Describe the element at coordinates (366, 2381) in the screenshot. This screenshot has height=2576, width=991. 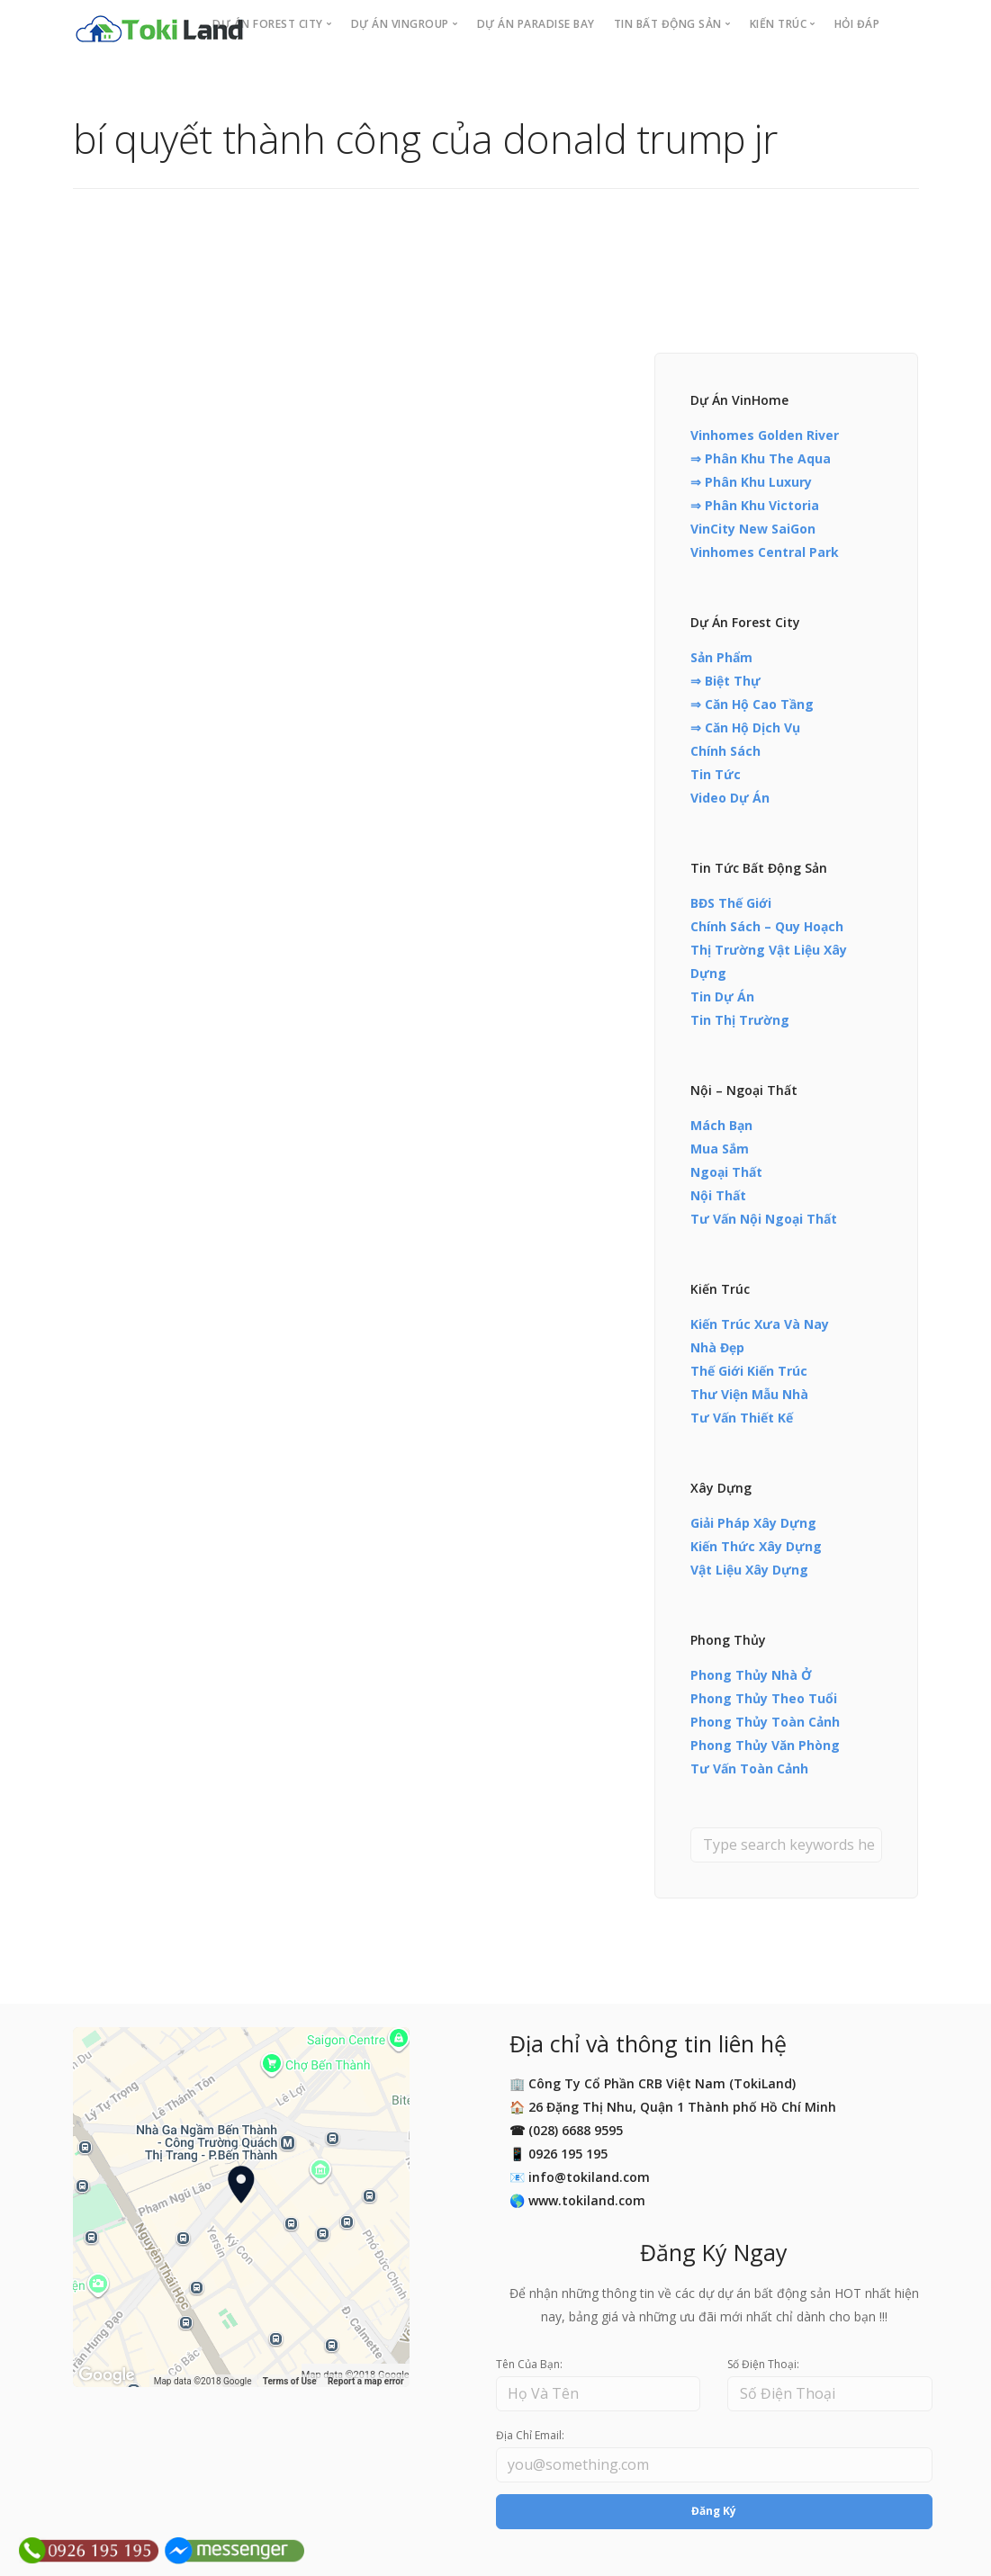
I see `Report a map error` at that location.